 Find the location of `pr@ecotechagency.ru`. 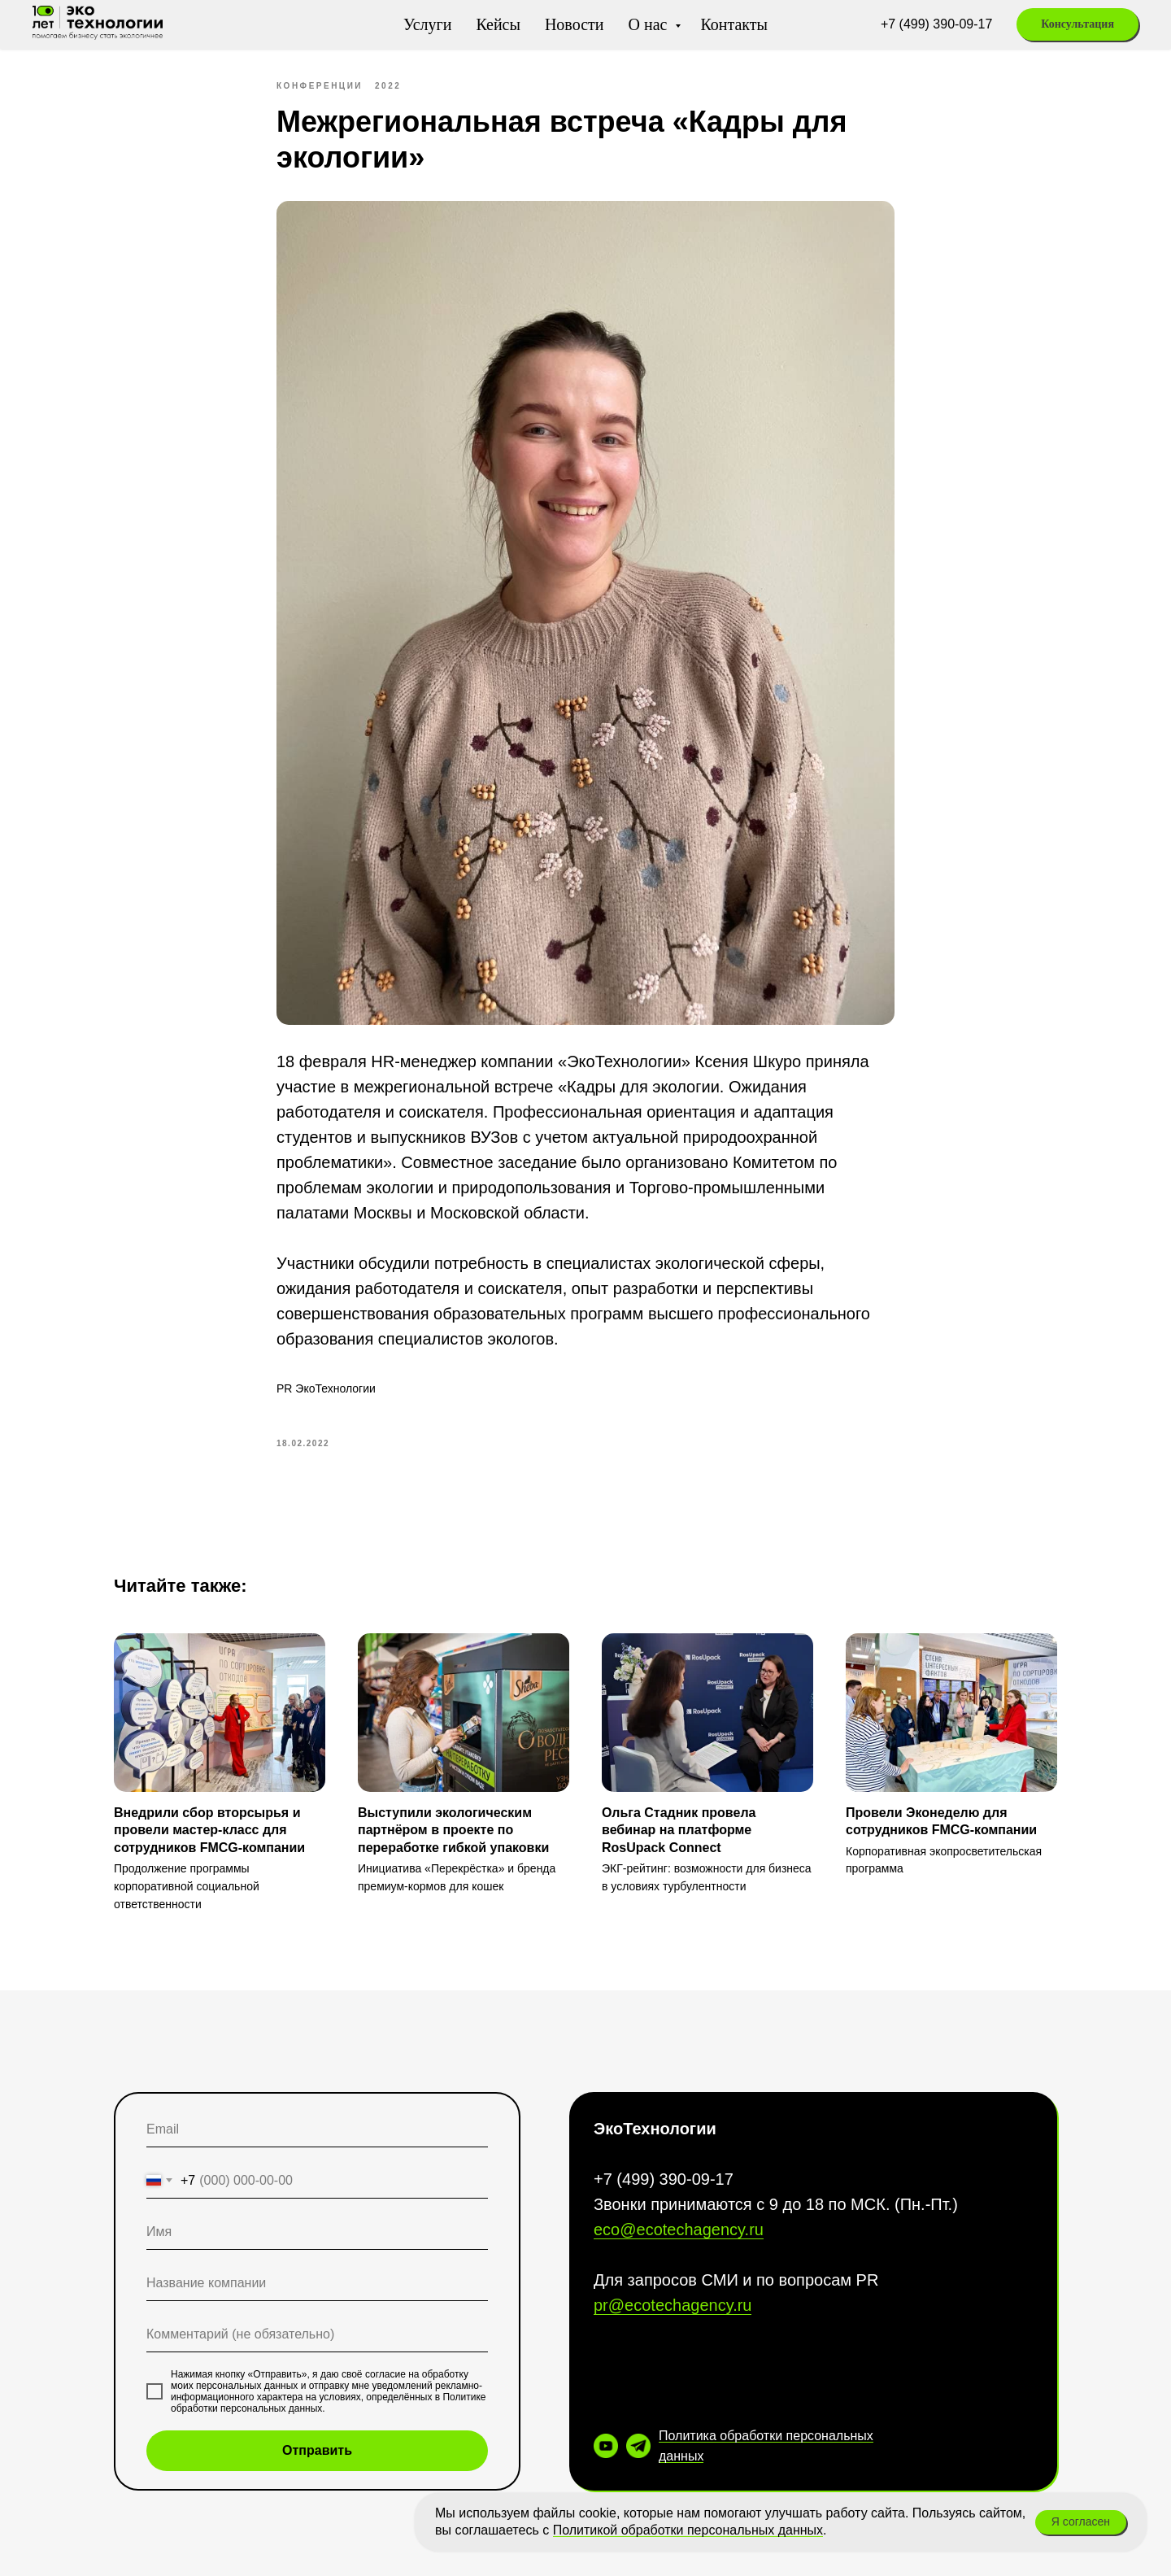

pr@ecotechagency.ru is located at coordinates (672, 2305).